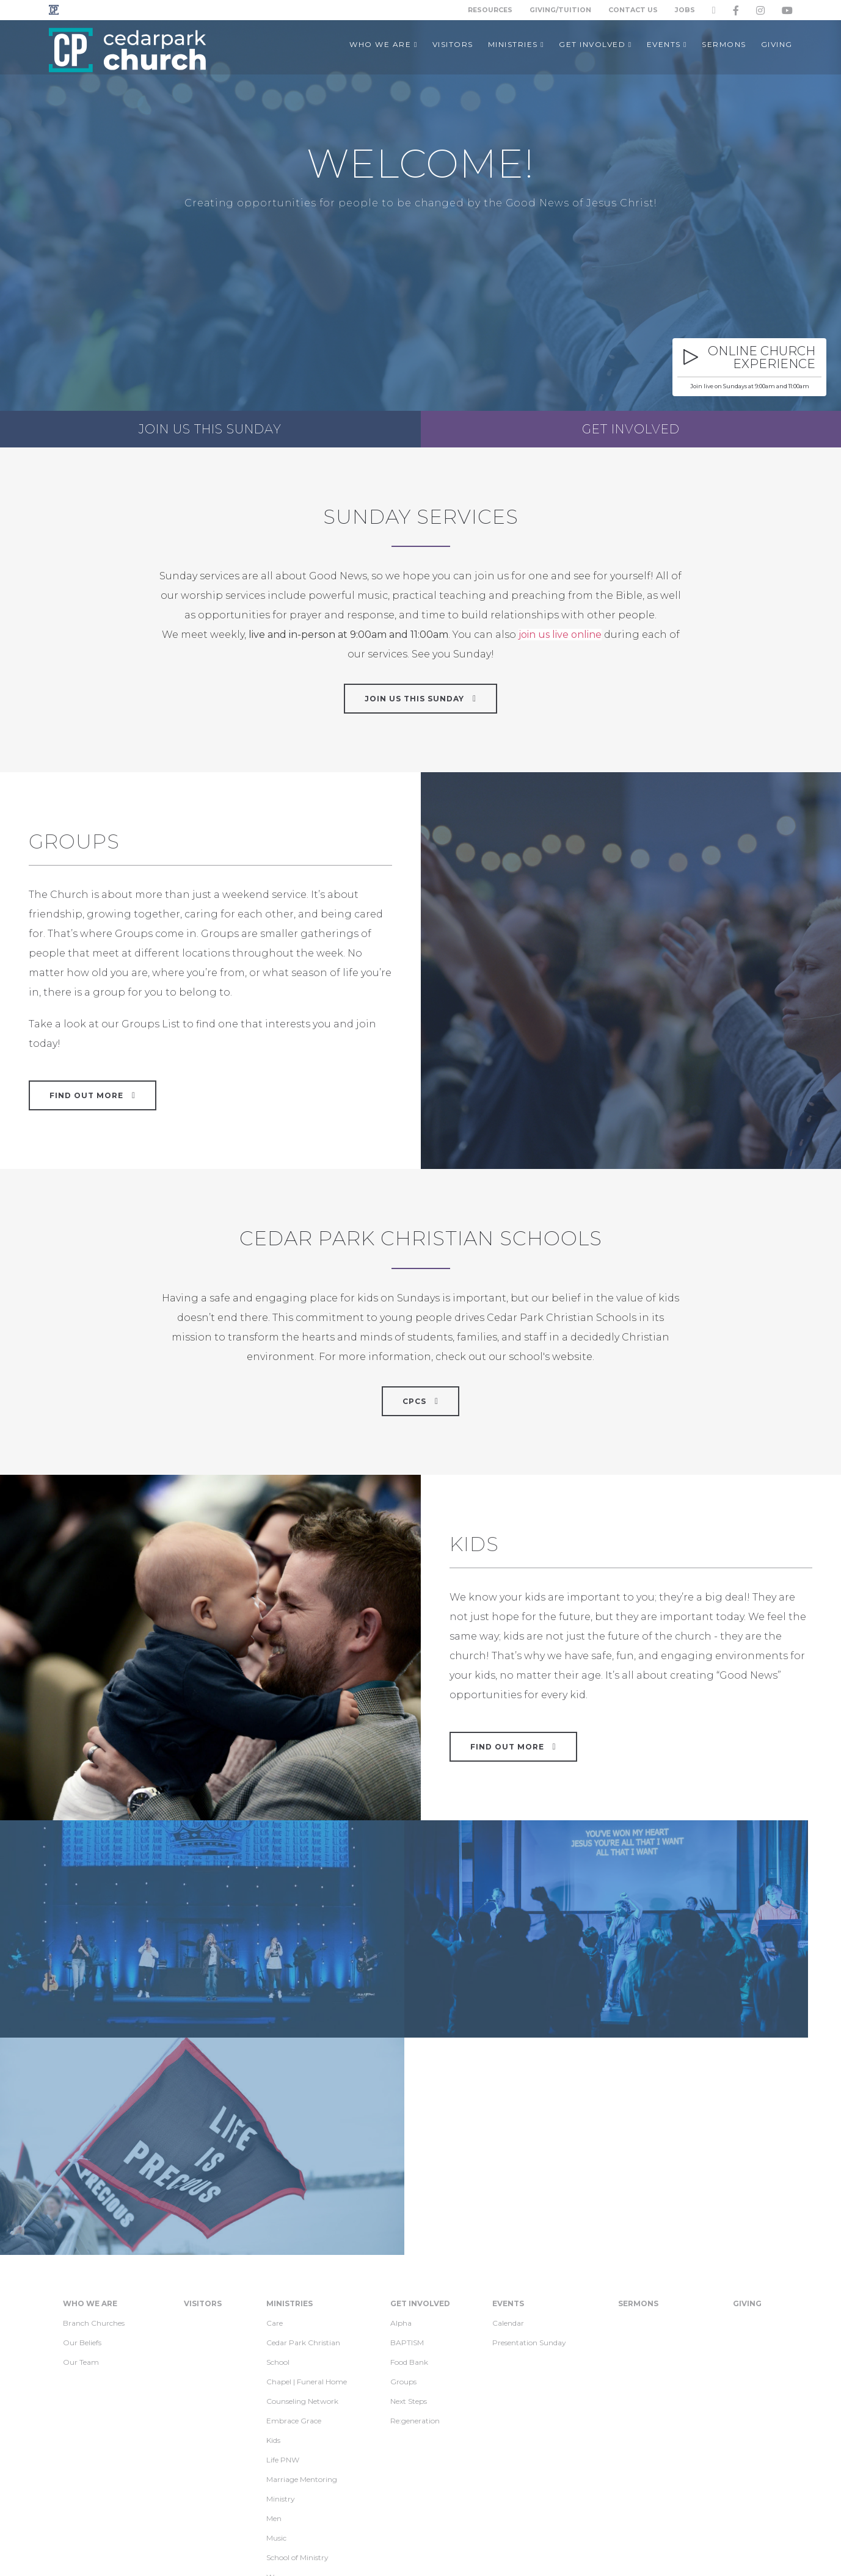 The width and height of the screenshot is (841, 2576). What do you see at coordinates (92, 1095) in the screenshot?
I see `Find out more` at bounding box center [92, 1095].